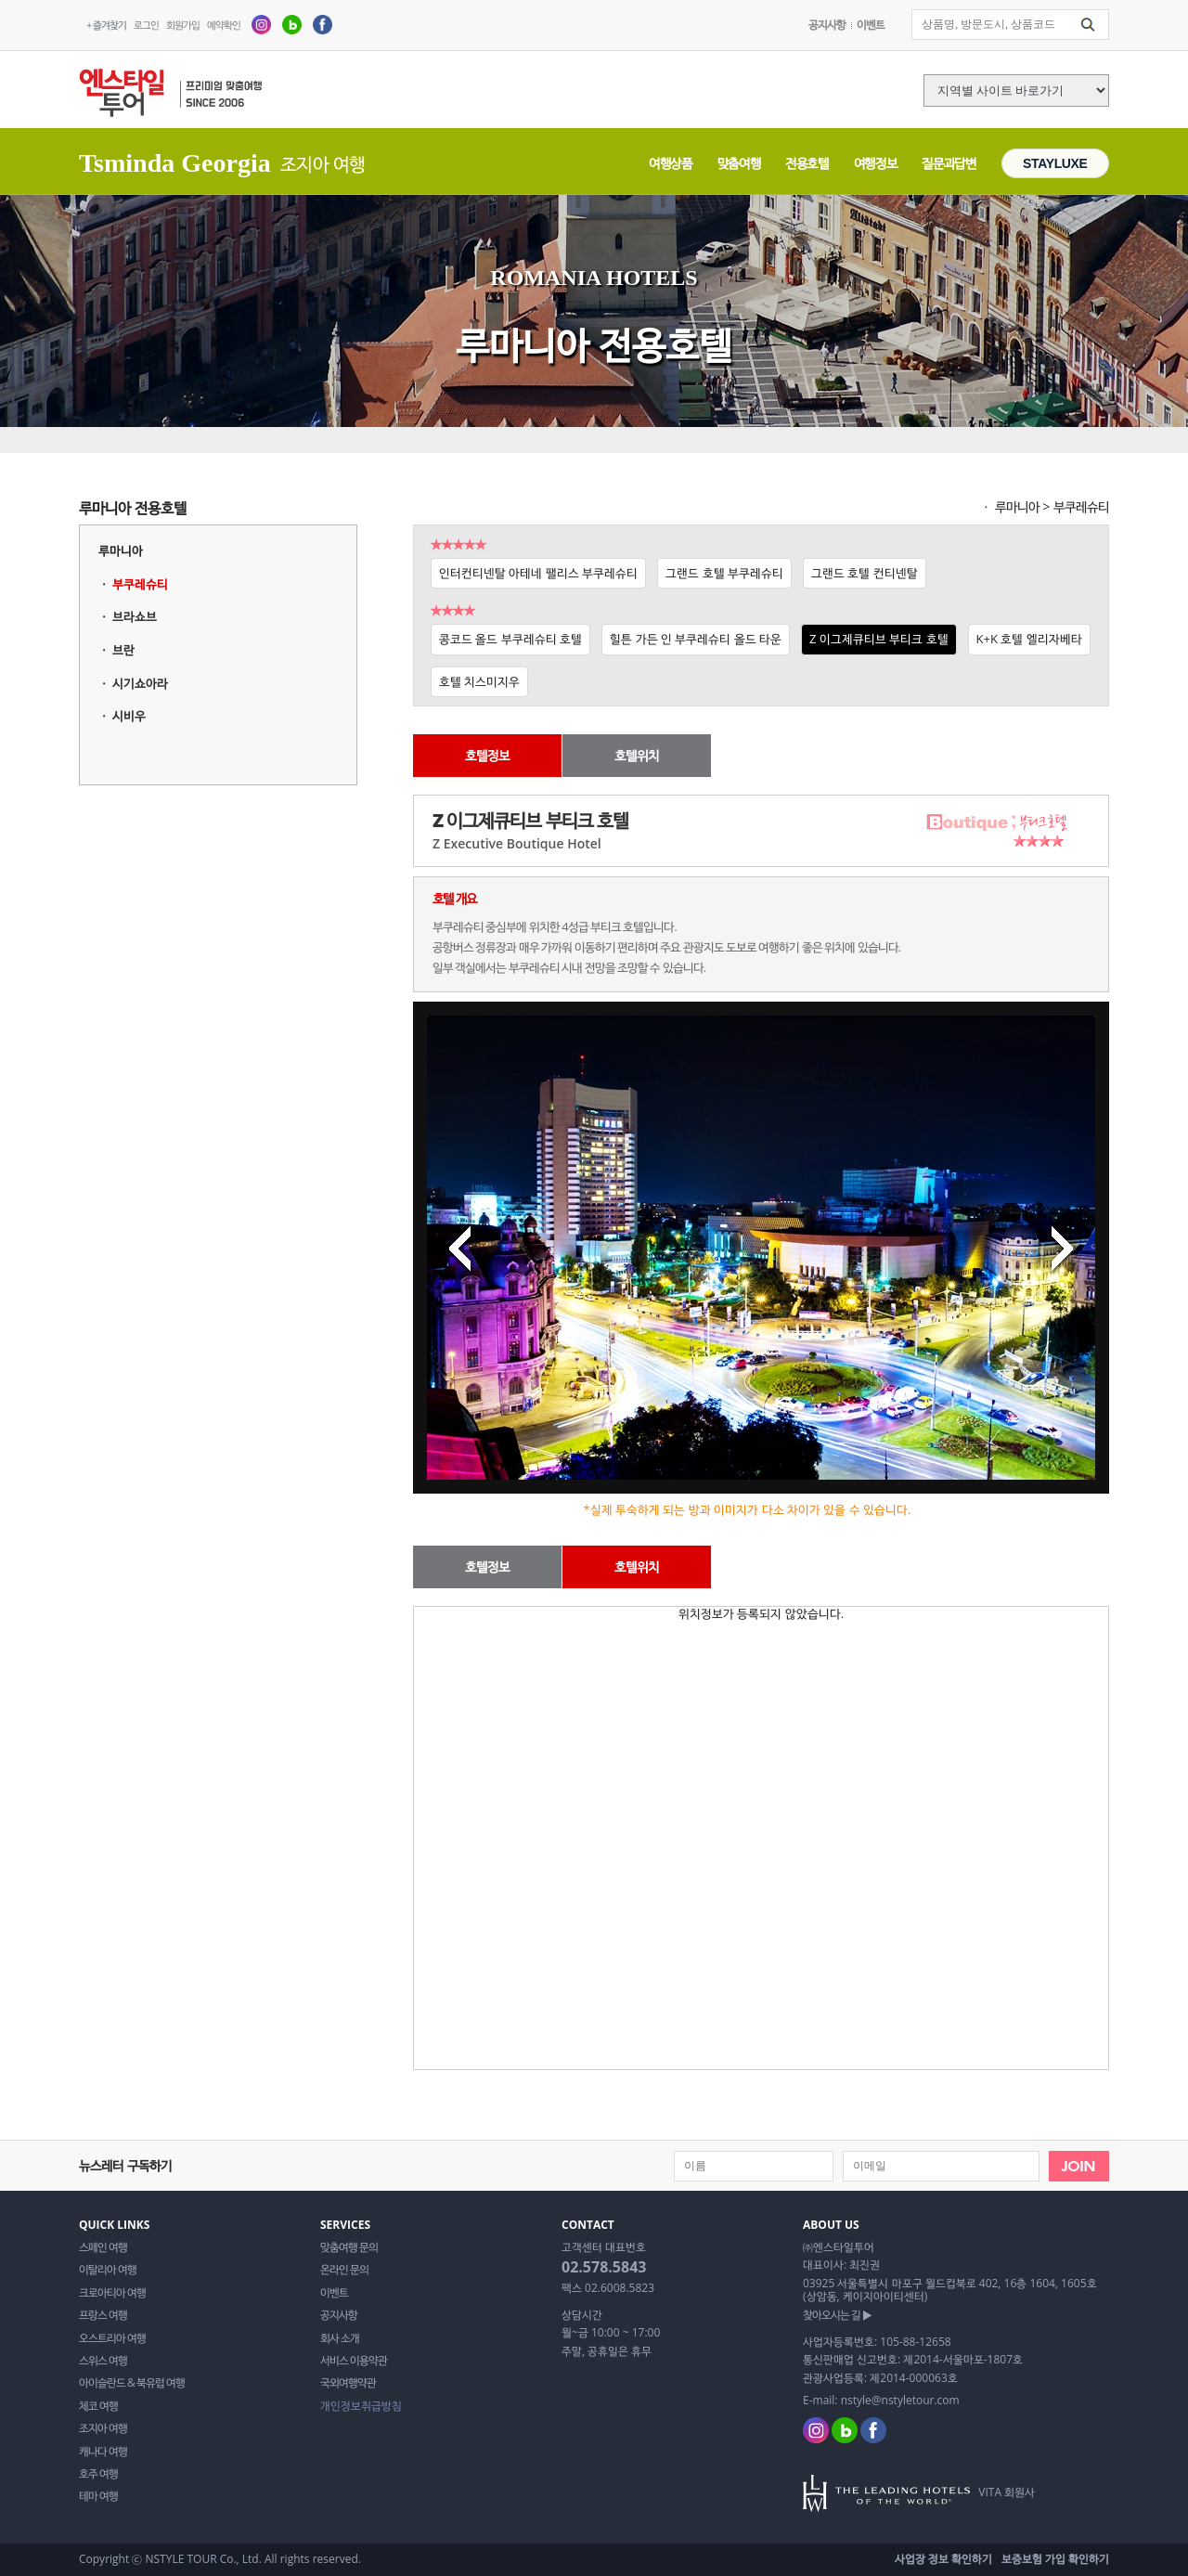 The height and width of the screenshot is (2576, 1188). What do you see at coordinates (348, 2382) in the screenshot?
I see `국외여행약관` at bounding box center [348, 2382].